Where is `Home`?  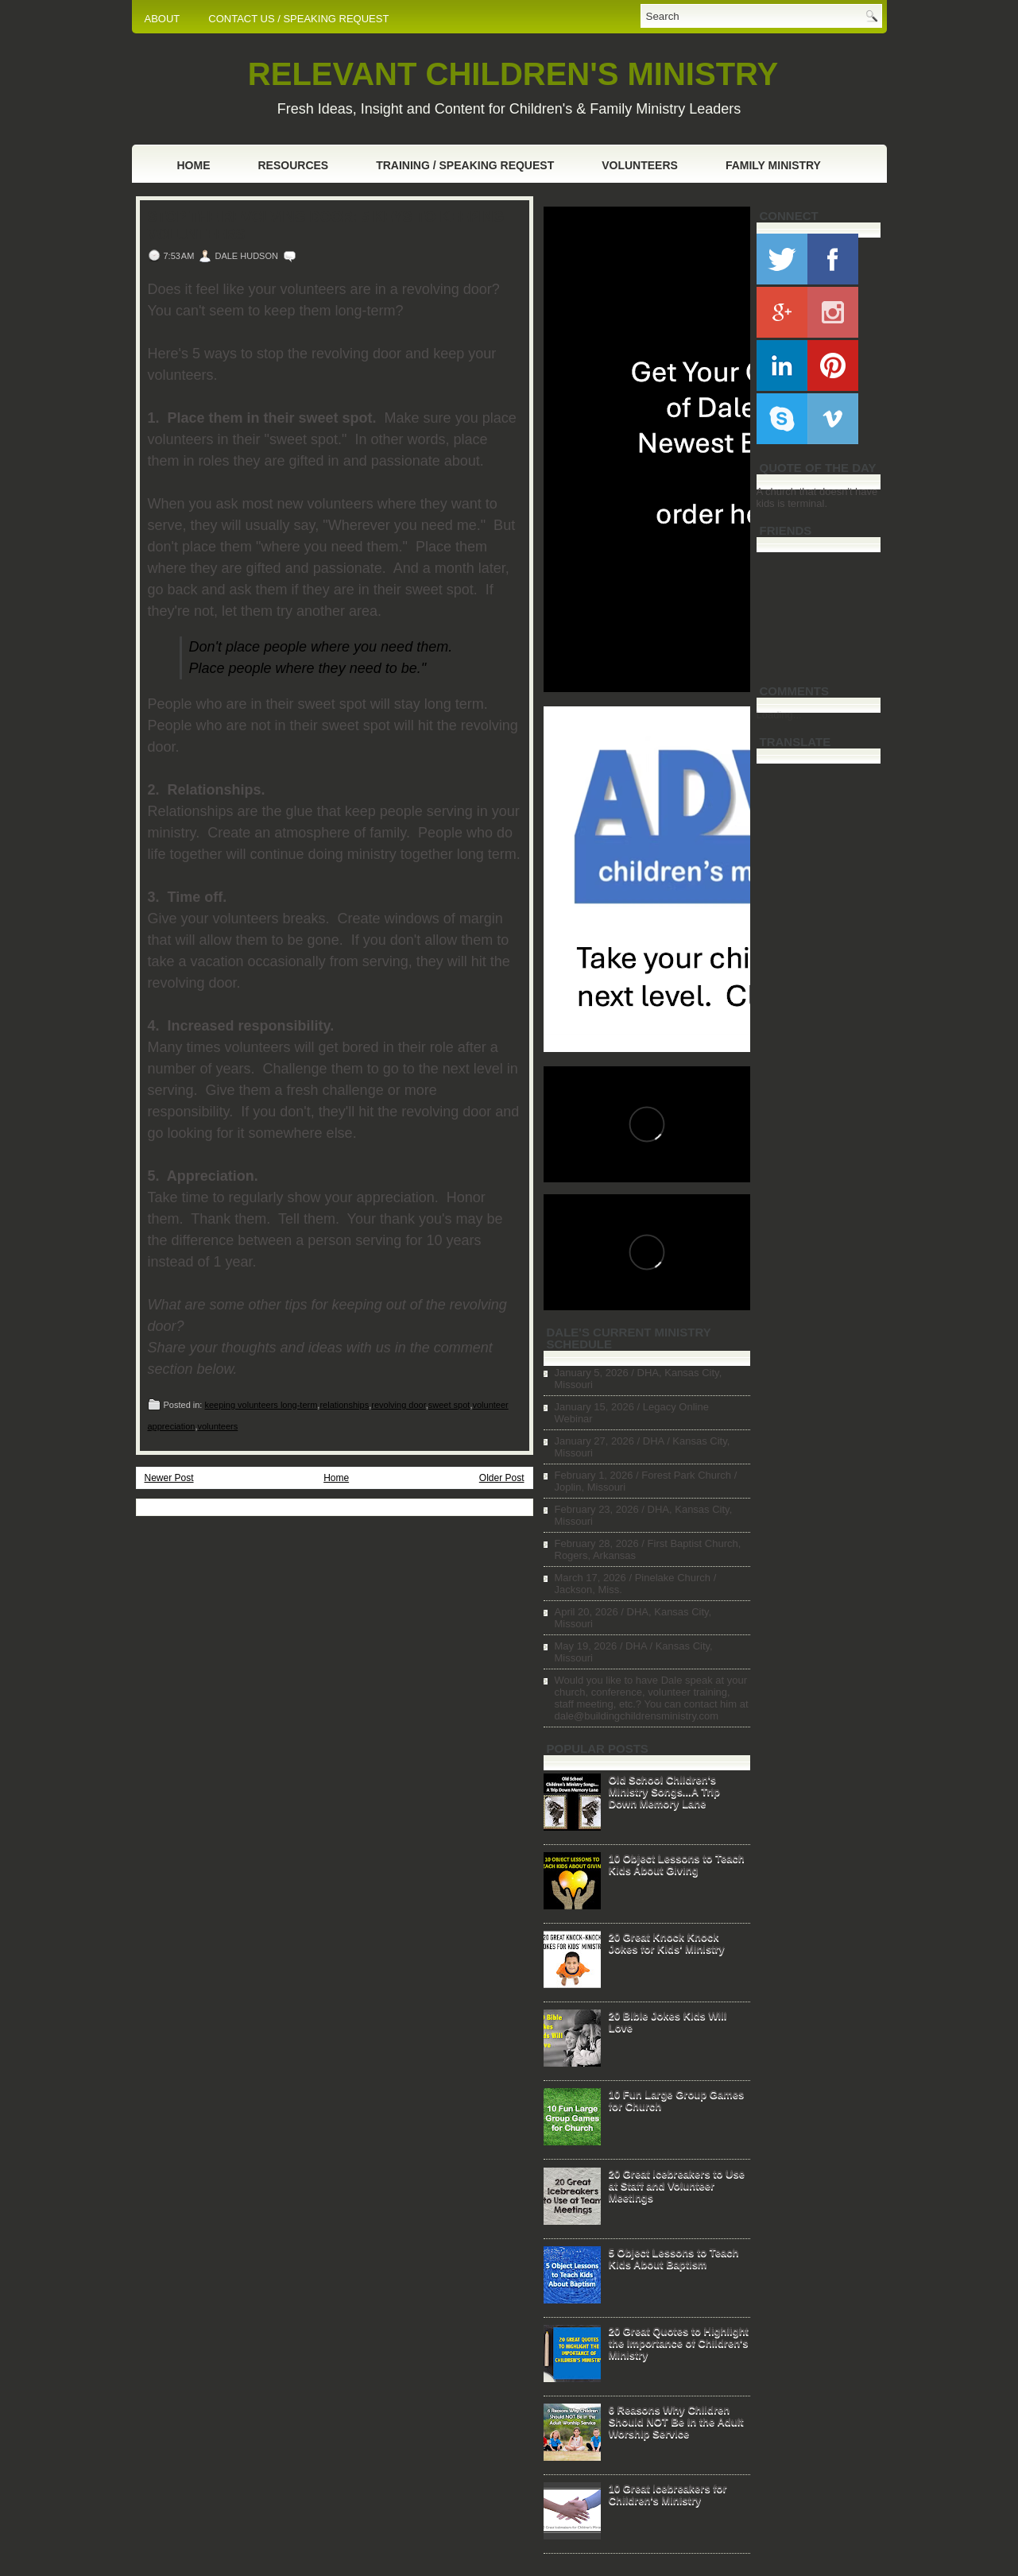
Home is located at coordinates (194, 165).